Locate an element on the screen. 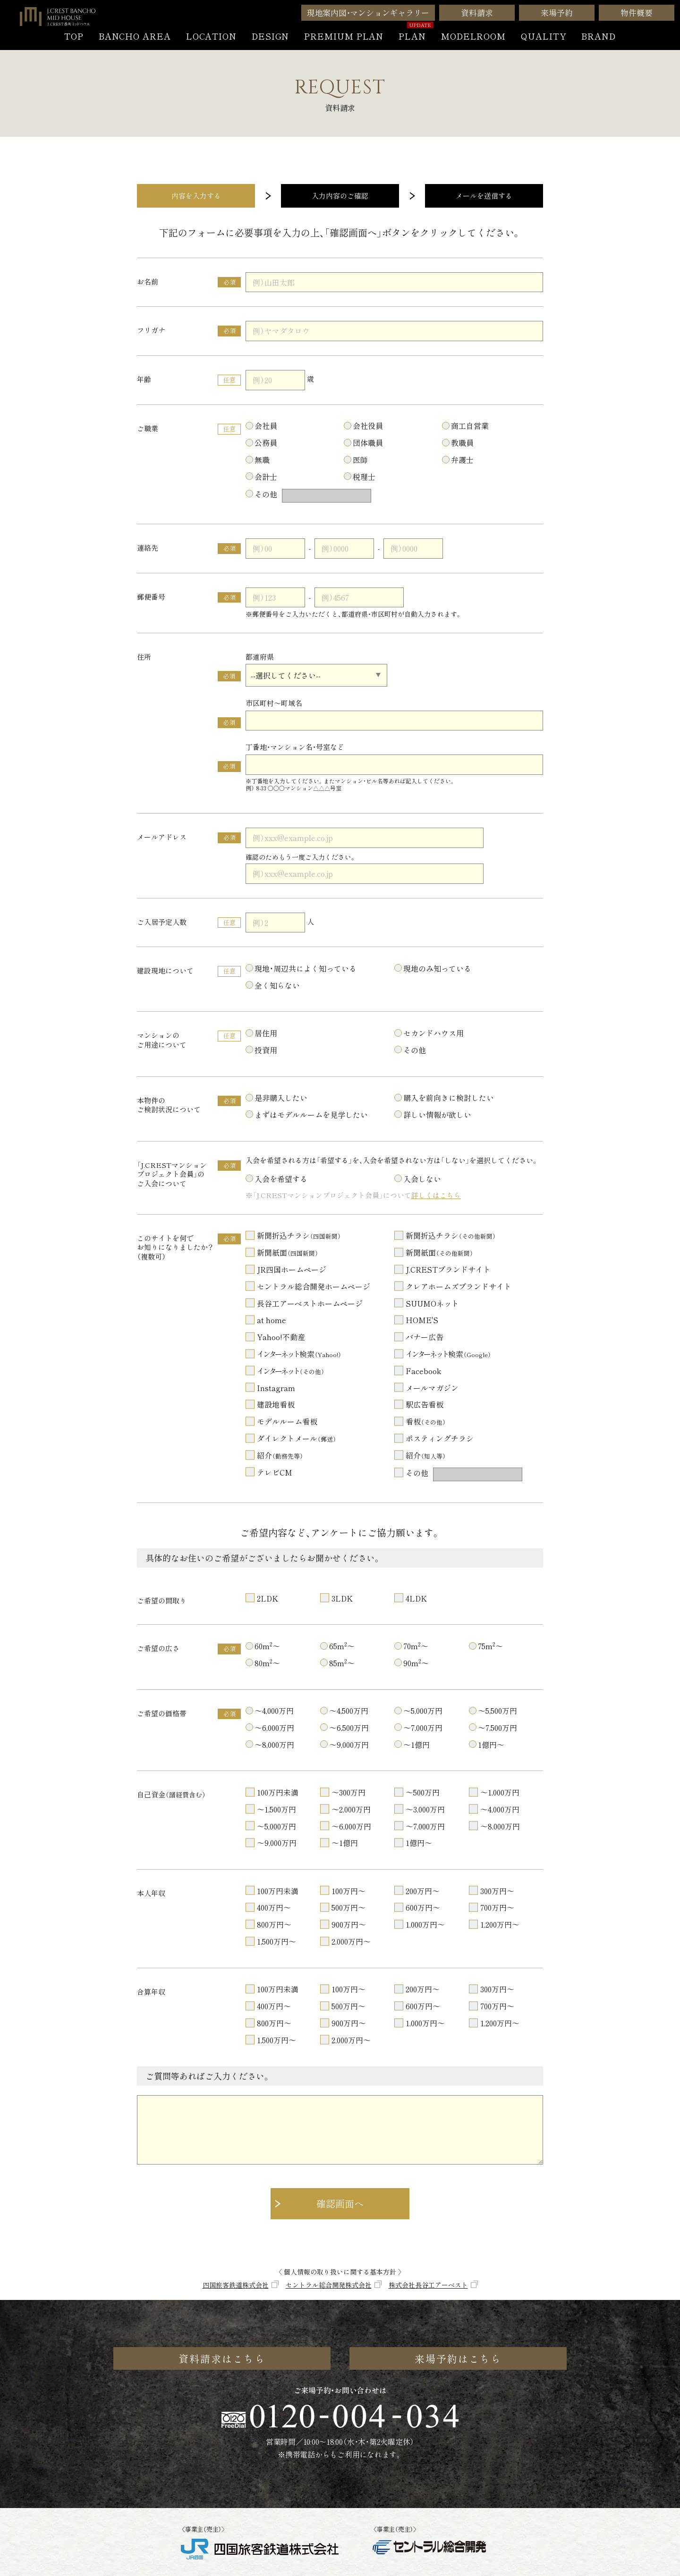 This screenshot has height=2576, width=680. 詳しくはこちら is located at coordinates (436, 1195).